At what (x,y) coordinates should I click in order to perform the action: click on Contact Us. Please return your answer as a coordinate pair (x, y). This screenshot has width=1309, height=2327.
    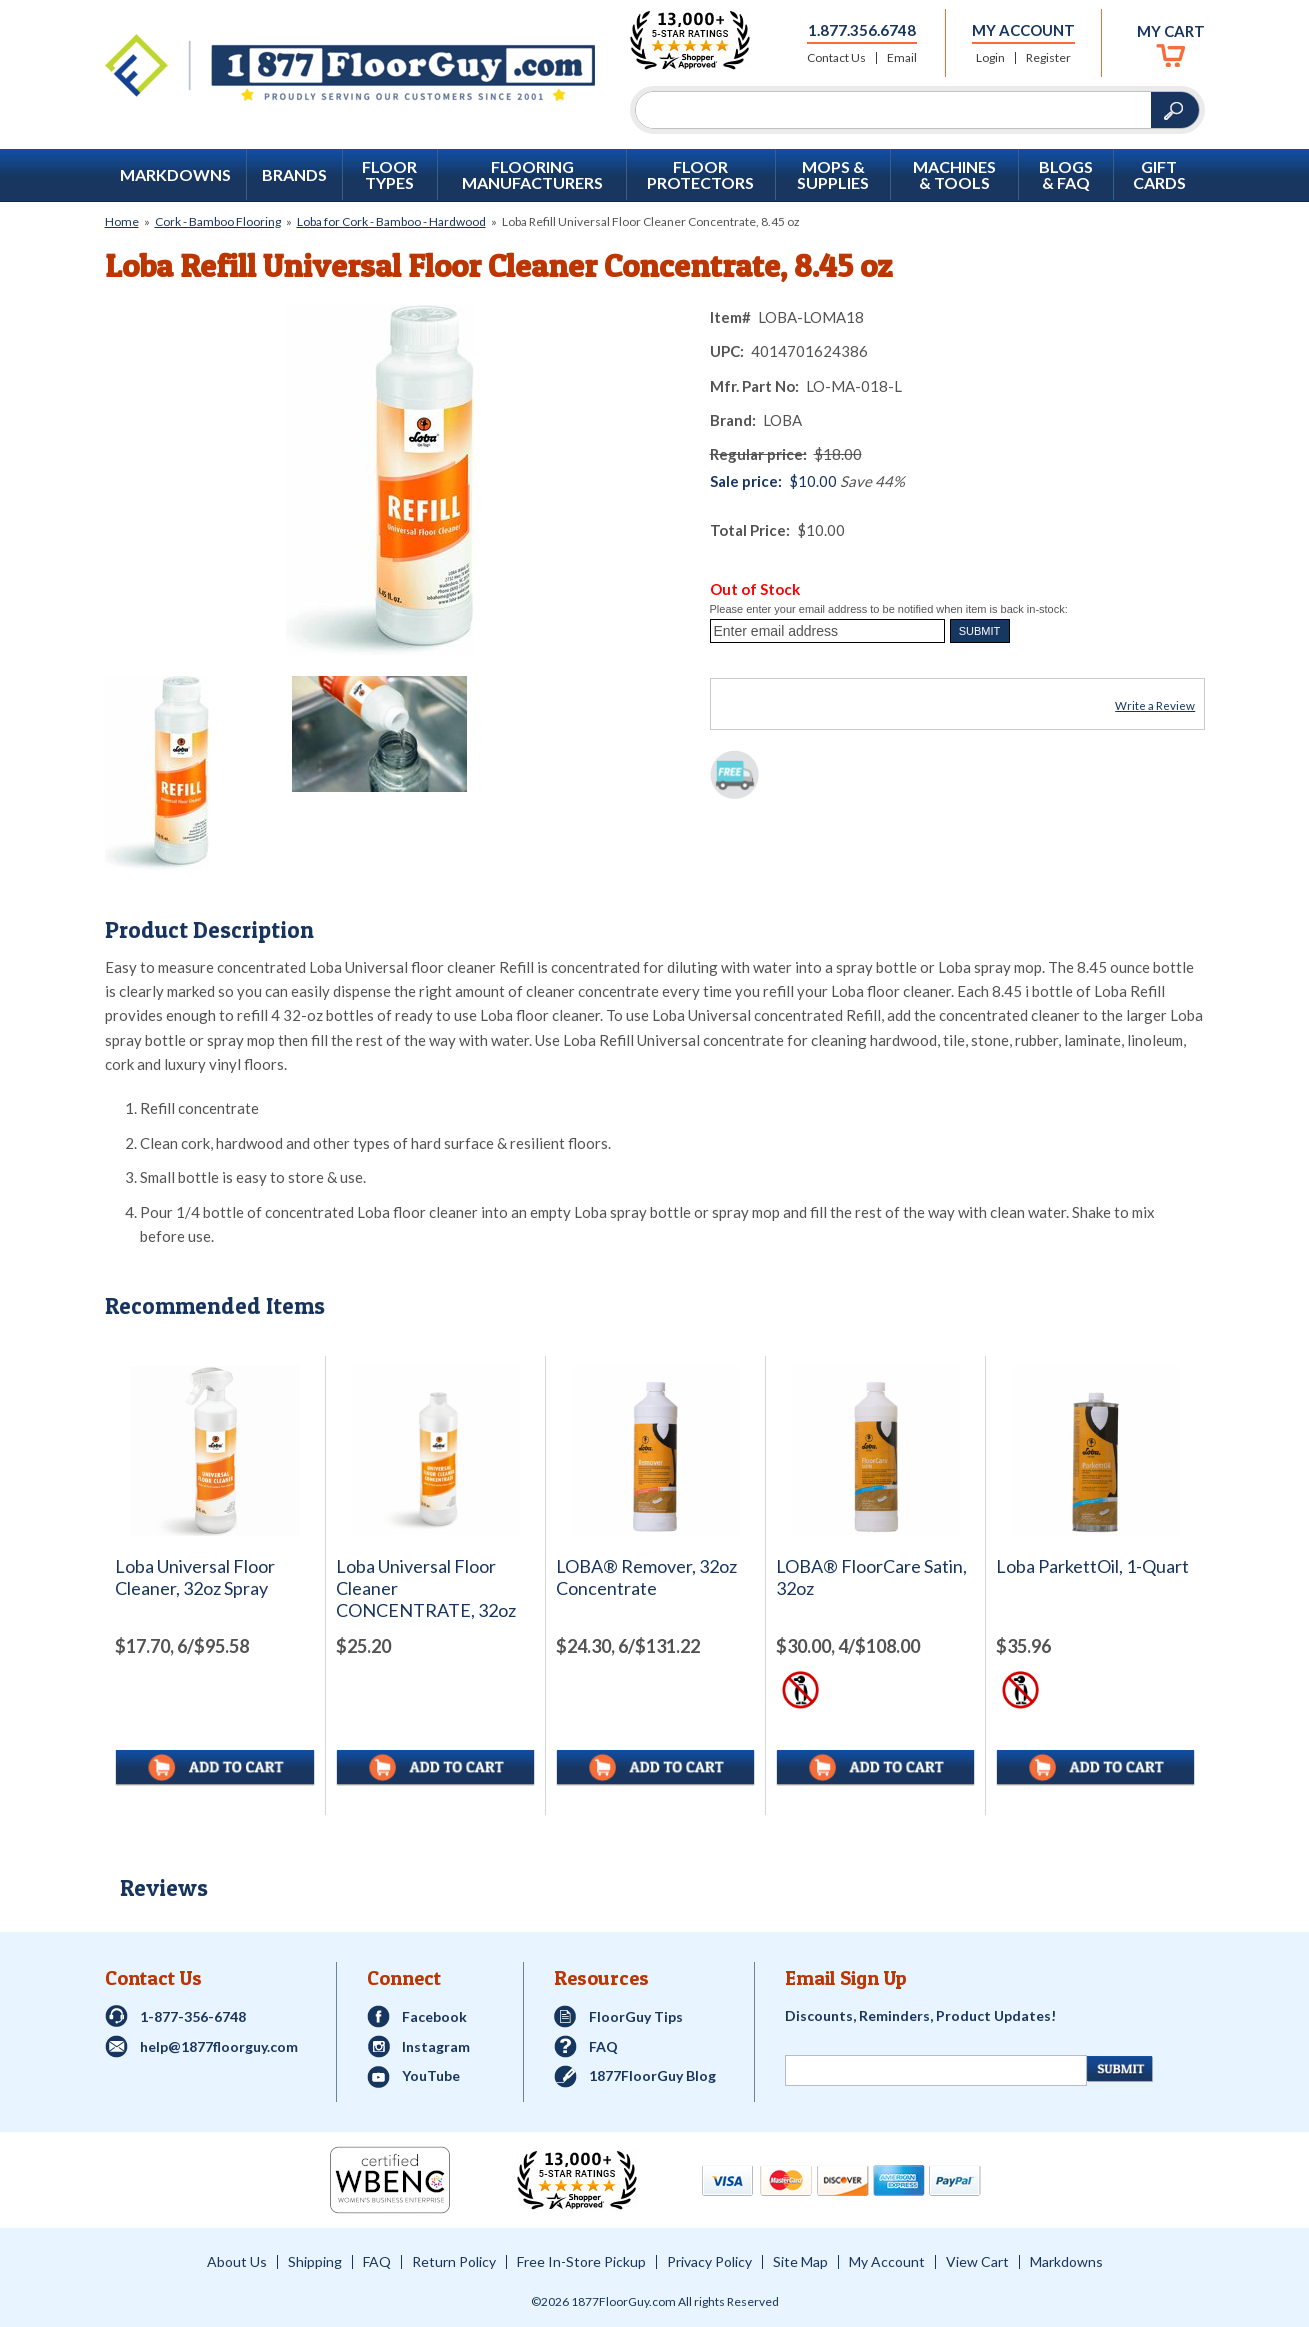
    Looking at the image, I should click on (836, 58).